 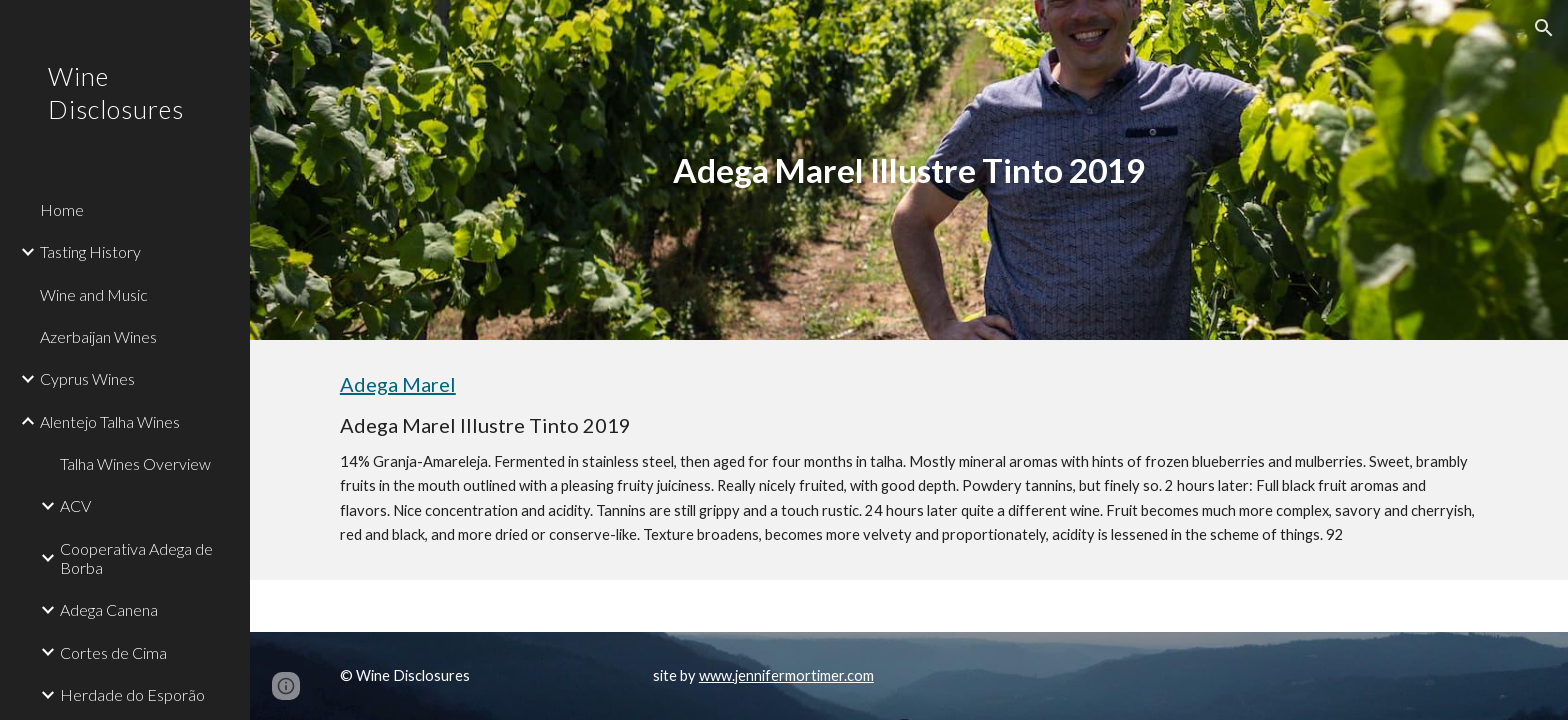 I want to click on [button], so click(x=1544, y=28).